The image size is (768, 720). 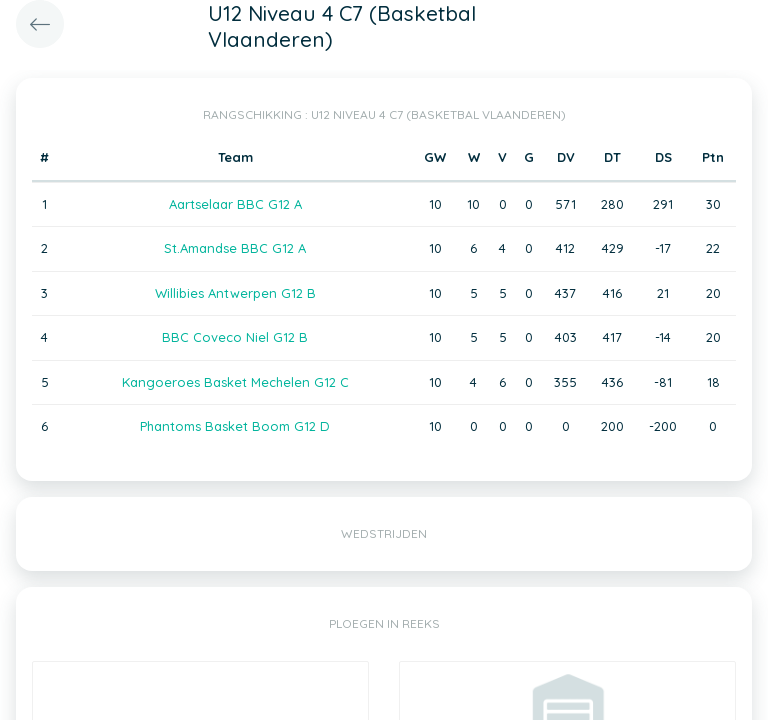 I want to click on St.Amandse BBC G12 A, so click(x=235, y=248).